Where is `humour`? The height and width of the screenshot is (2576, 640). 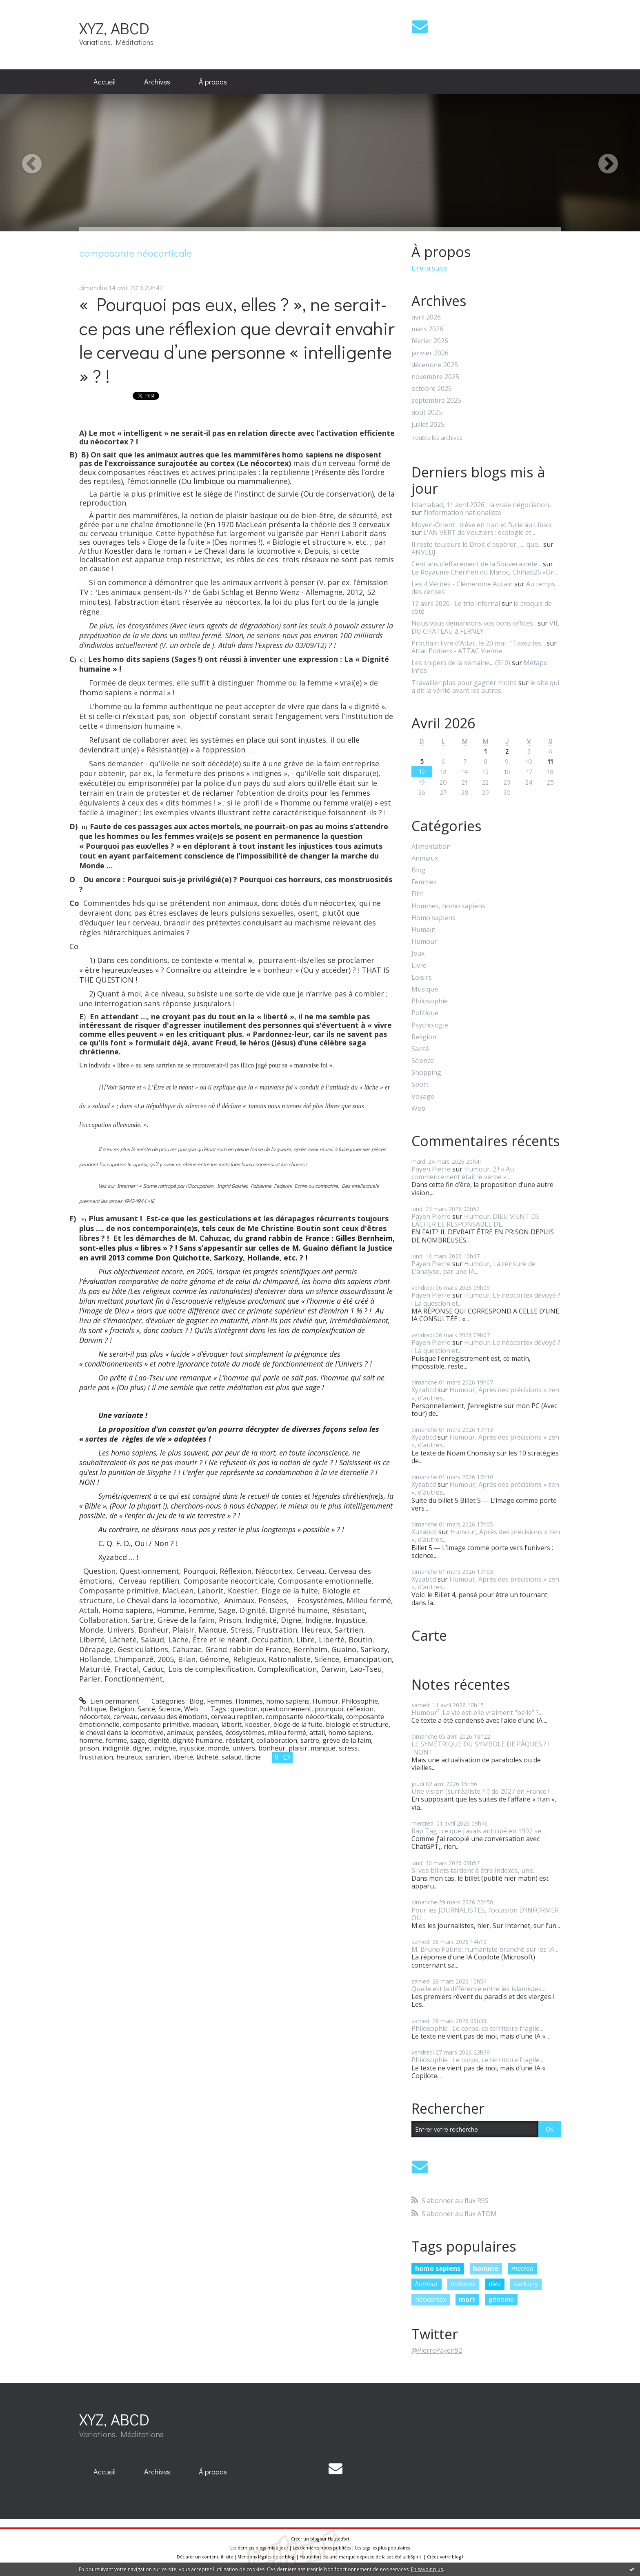
humour is located at coordinates (426, 2283).